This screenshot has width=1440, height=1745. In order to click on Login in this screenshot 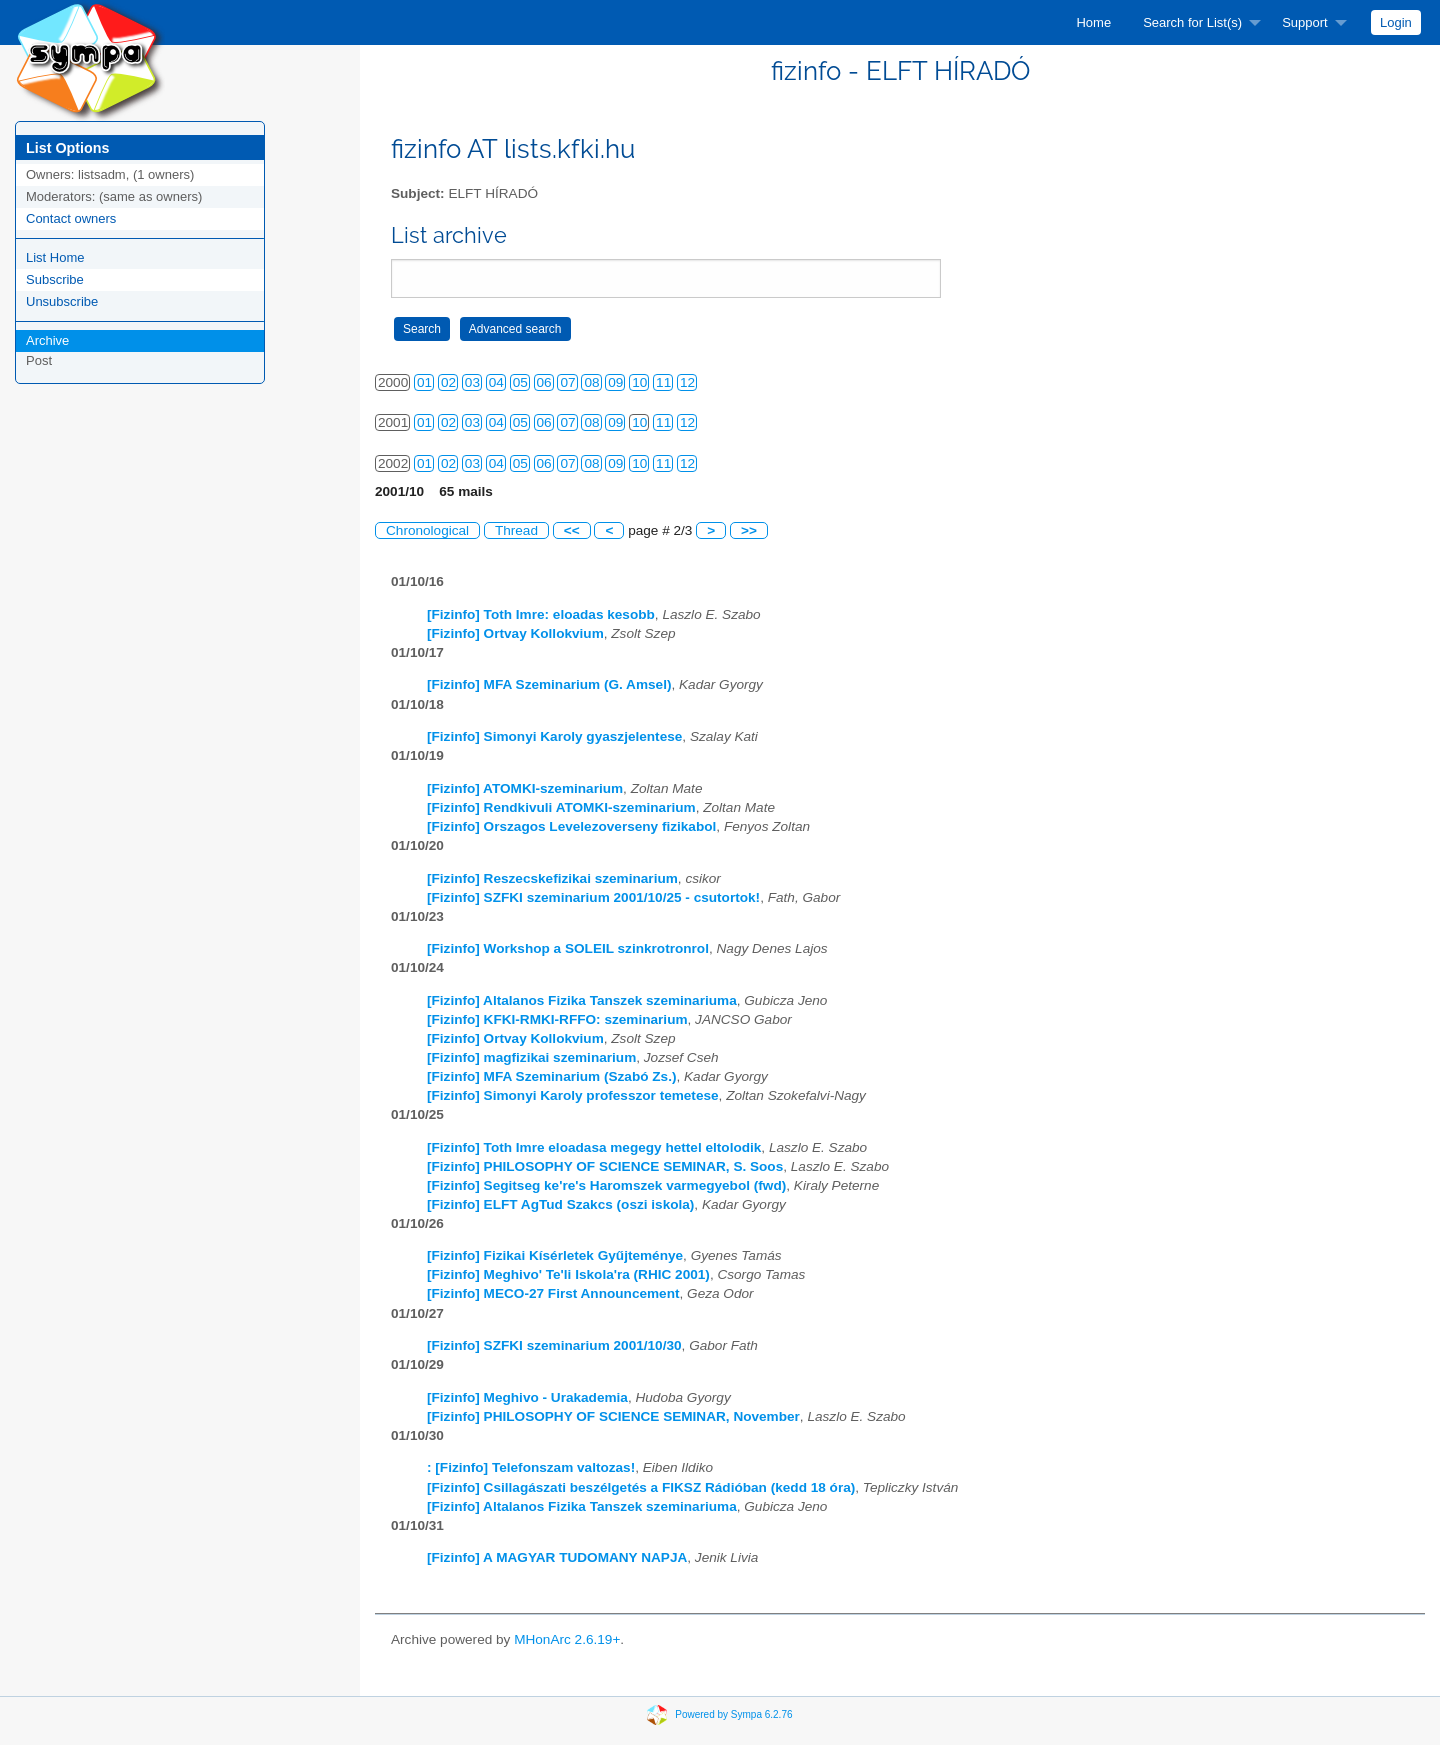, I will do `click(1396, 22)`.